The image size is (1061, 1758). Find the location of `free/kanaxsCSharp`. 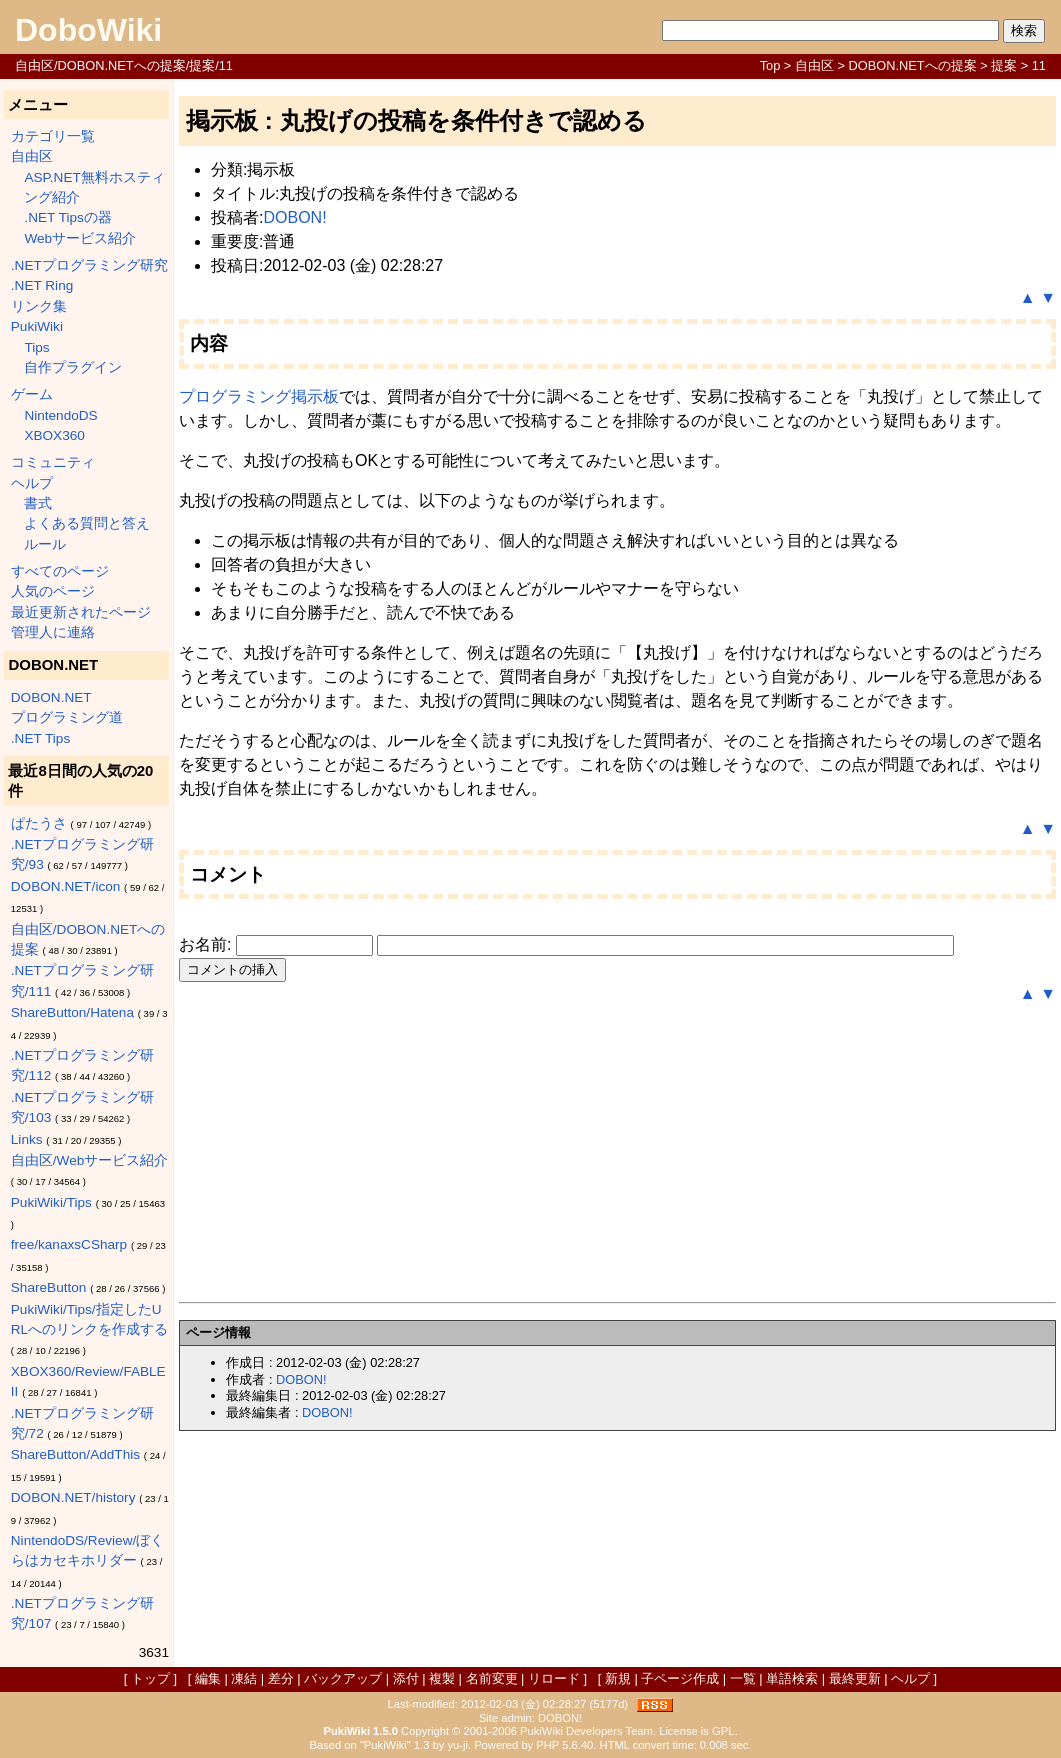

free/kanaxsCSharp is located at coordinates (69, 1244).